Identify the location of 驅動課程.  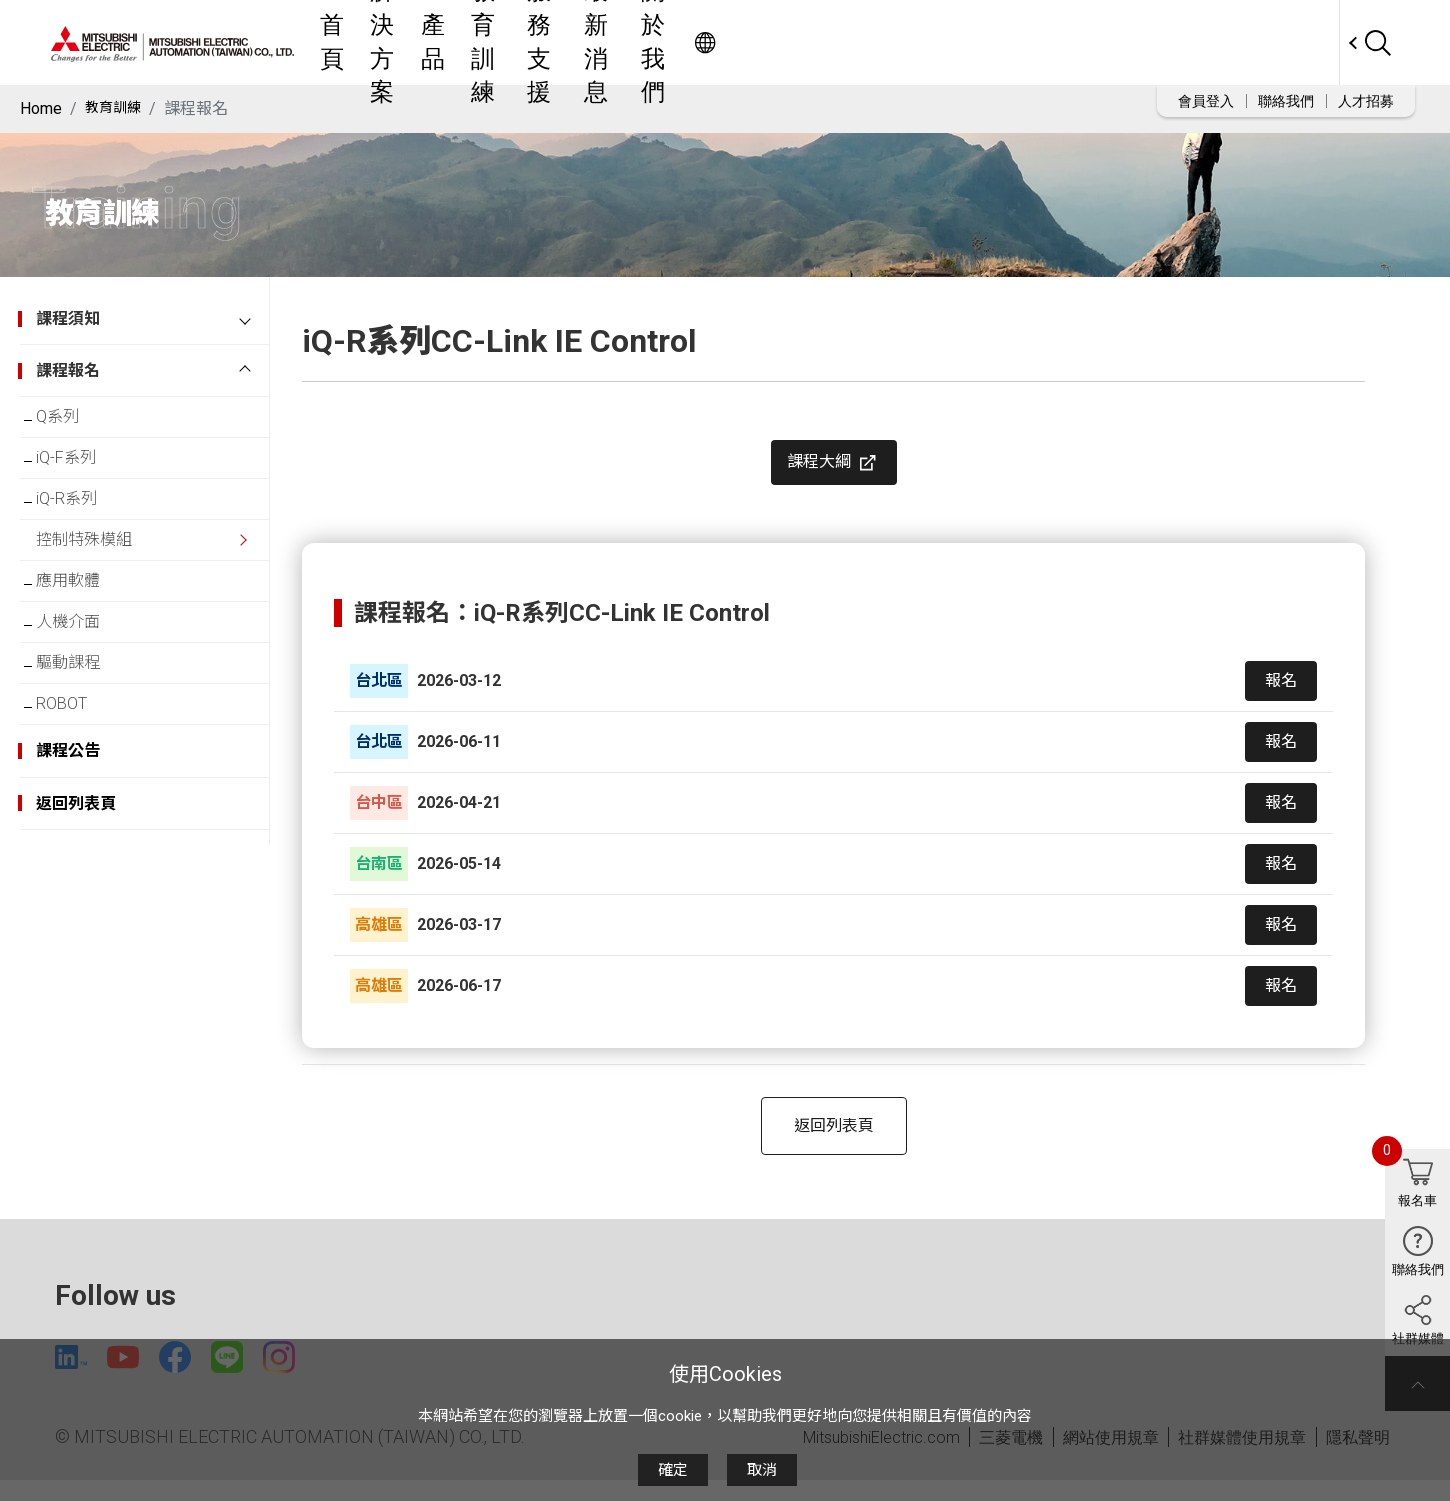
(84, 714).